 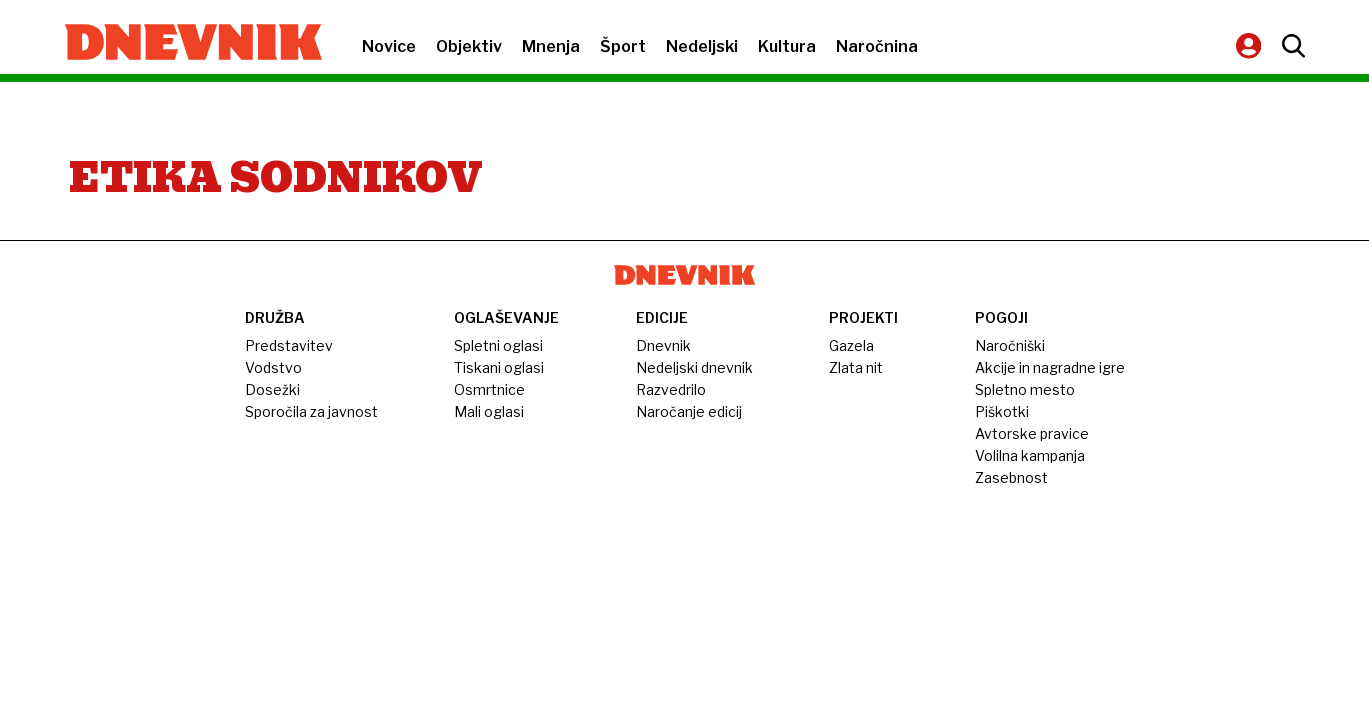 I want to click on Kultura, so click(x=787, y=46).